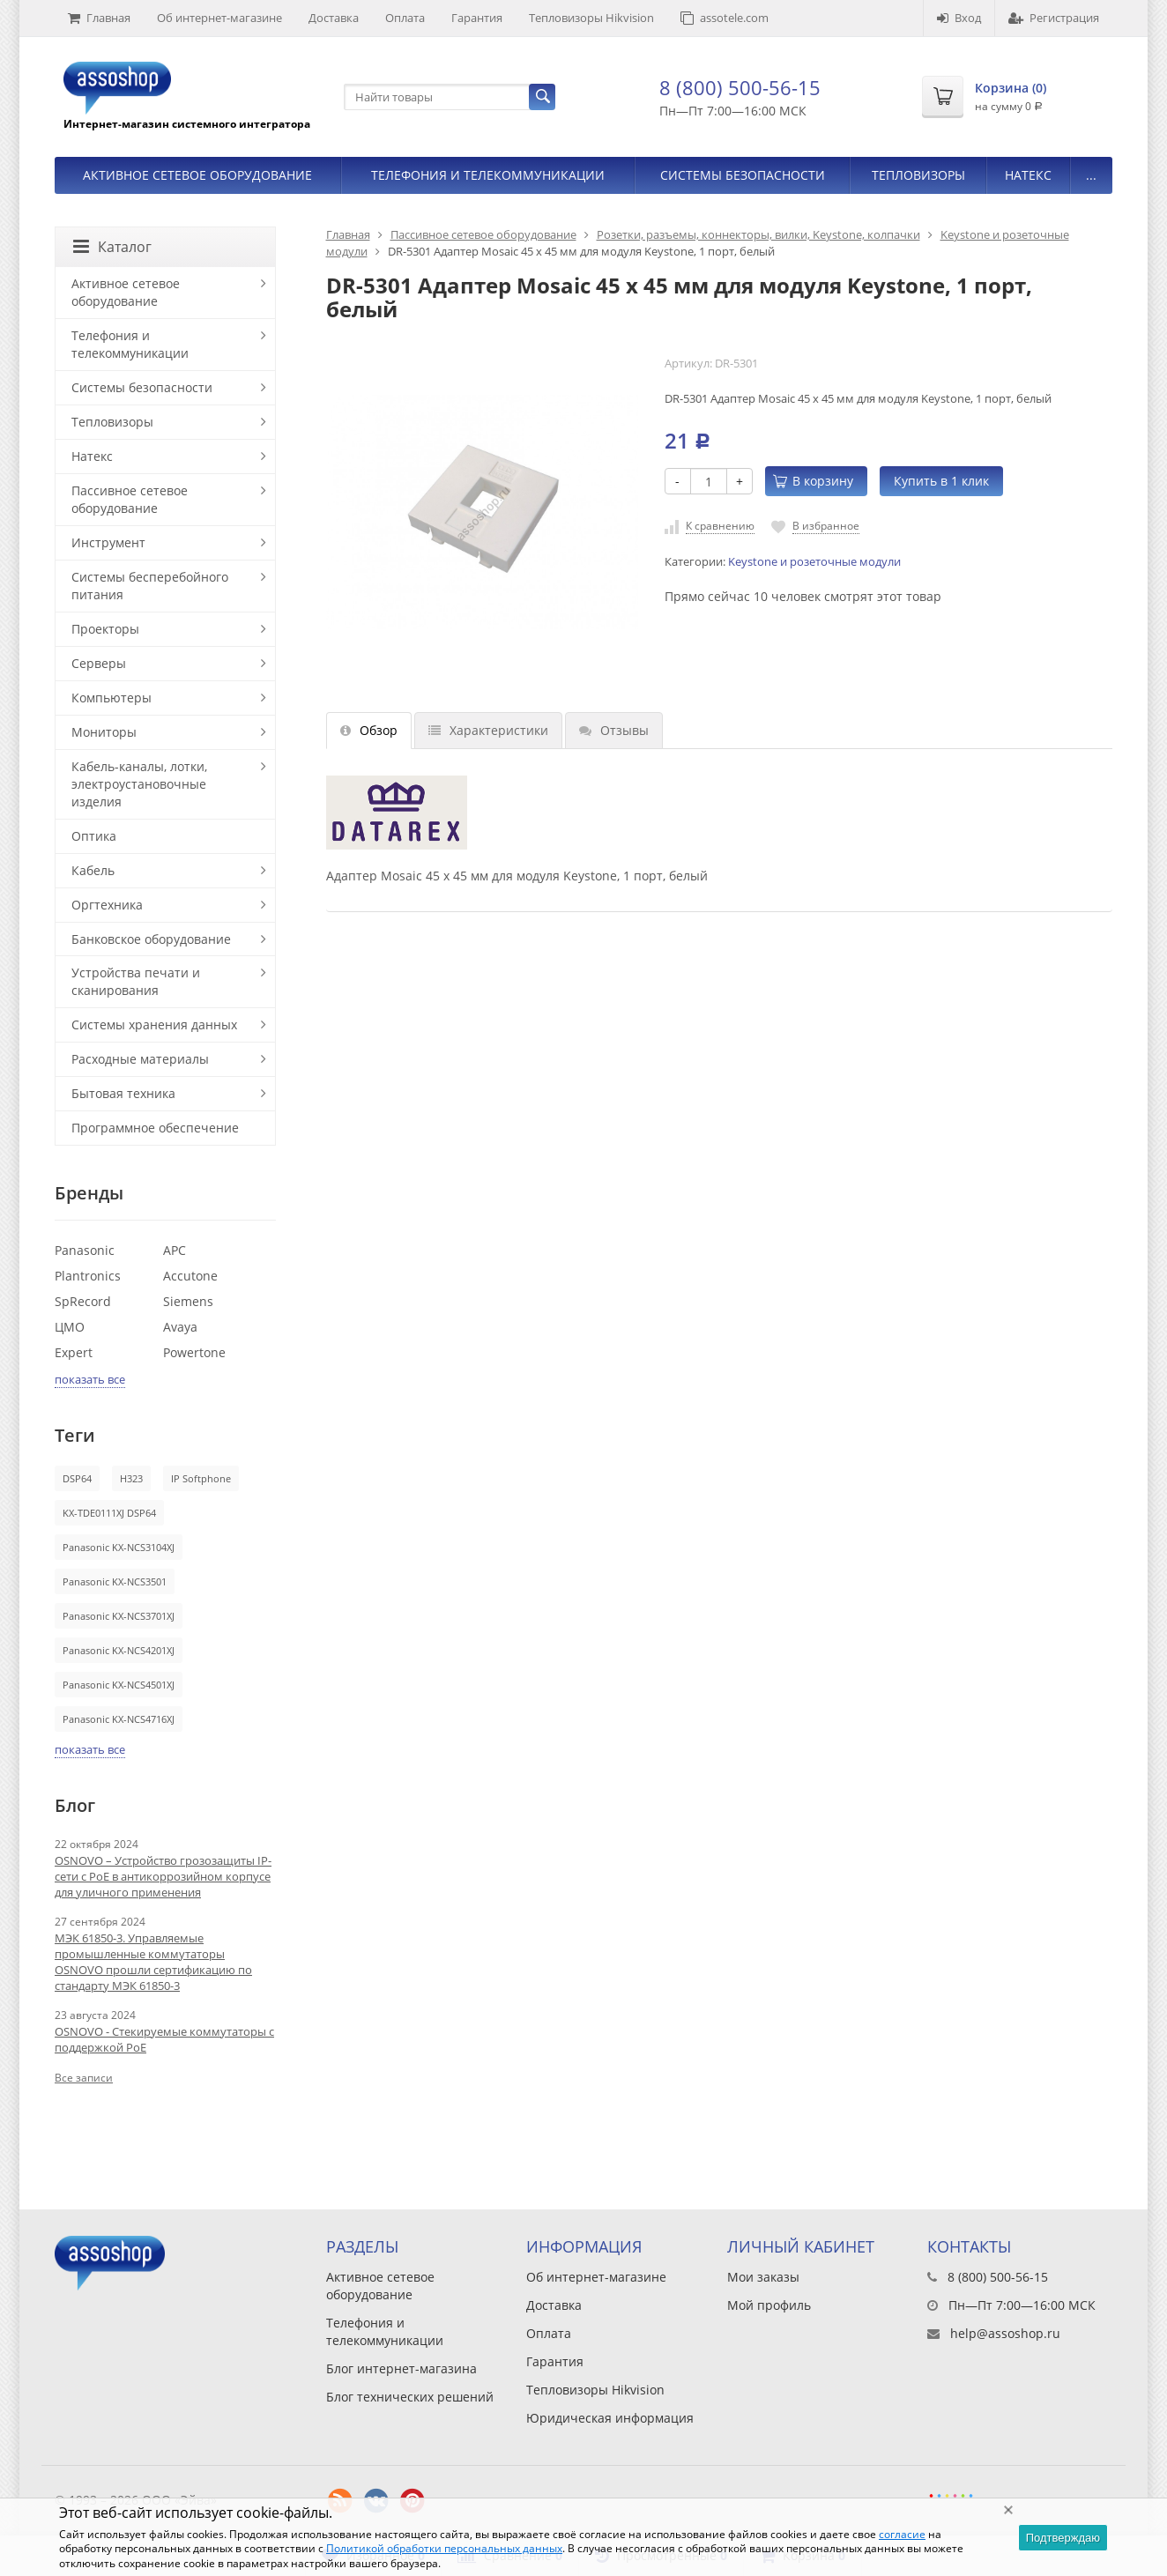 The height and width of the screenshot is (2576, 1167). I want to click on Panasonic, so click(85, 1250).